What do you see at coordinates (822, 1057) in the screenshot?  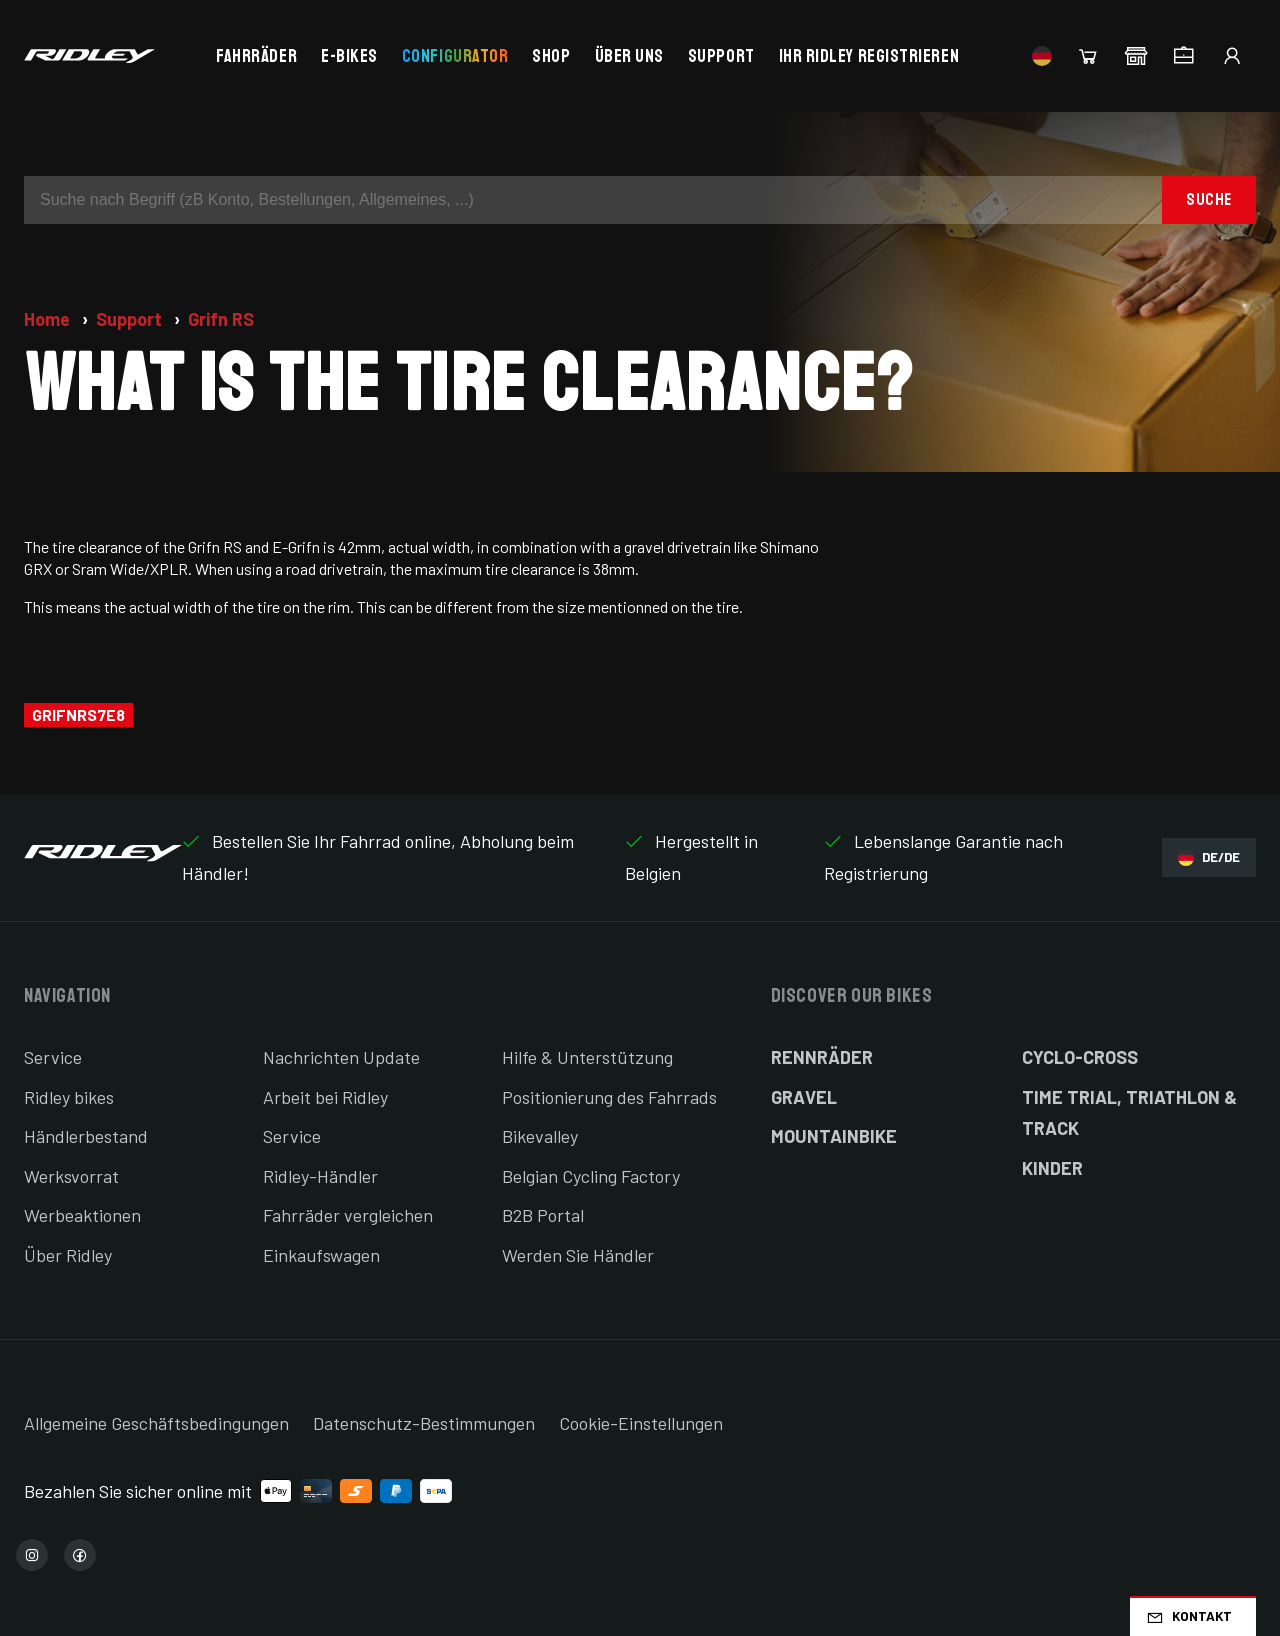 I see `Rennräder` at bounding box center [822, 1057].